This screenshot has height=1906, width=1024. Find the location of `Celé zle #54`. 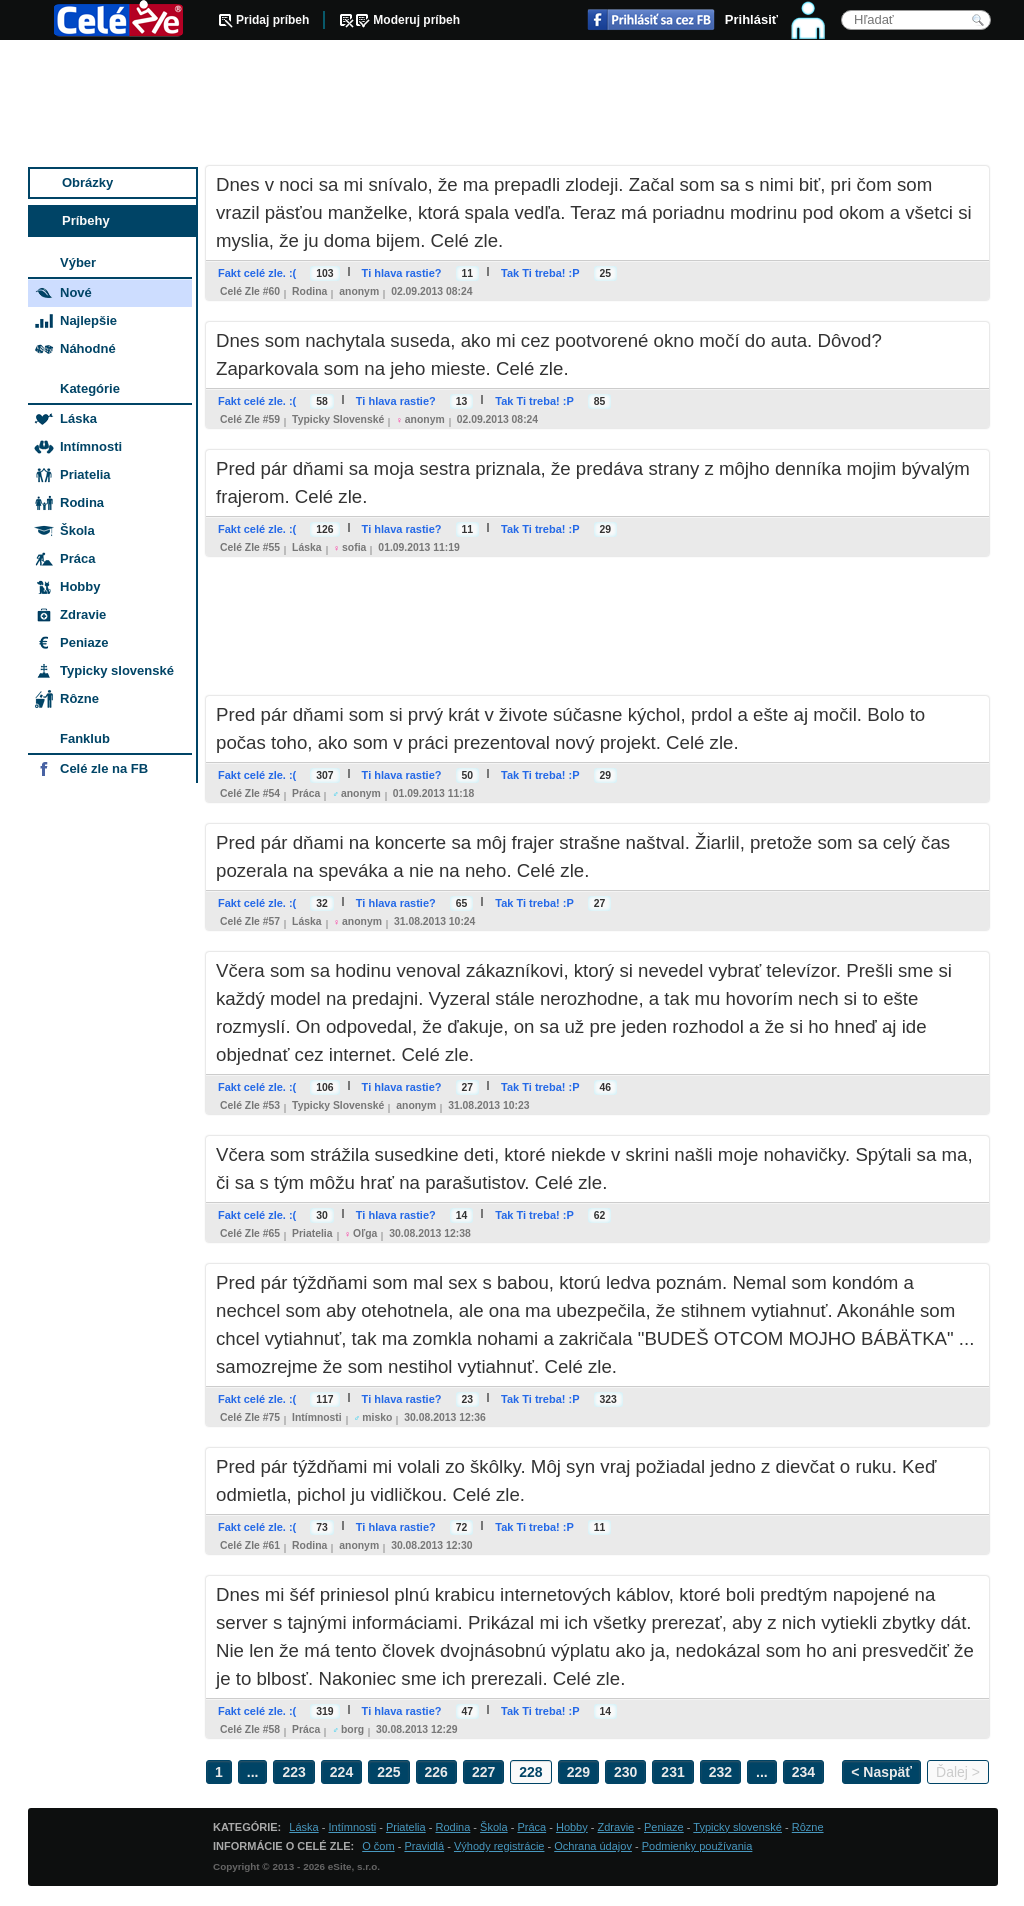

Celé zle #54 is located at coordinates (250, 793).